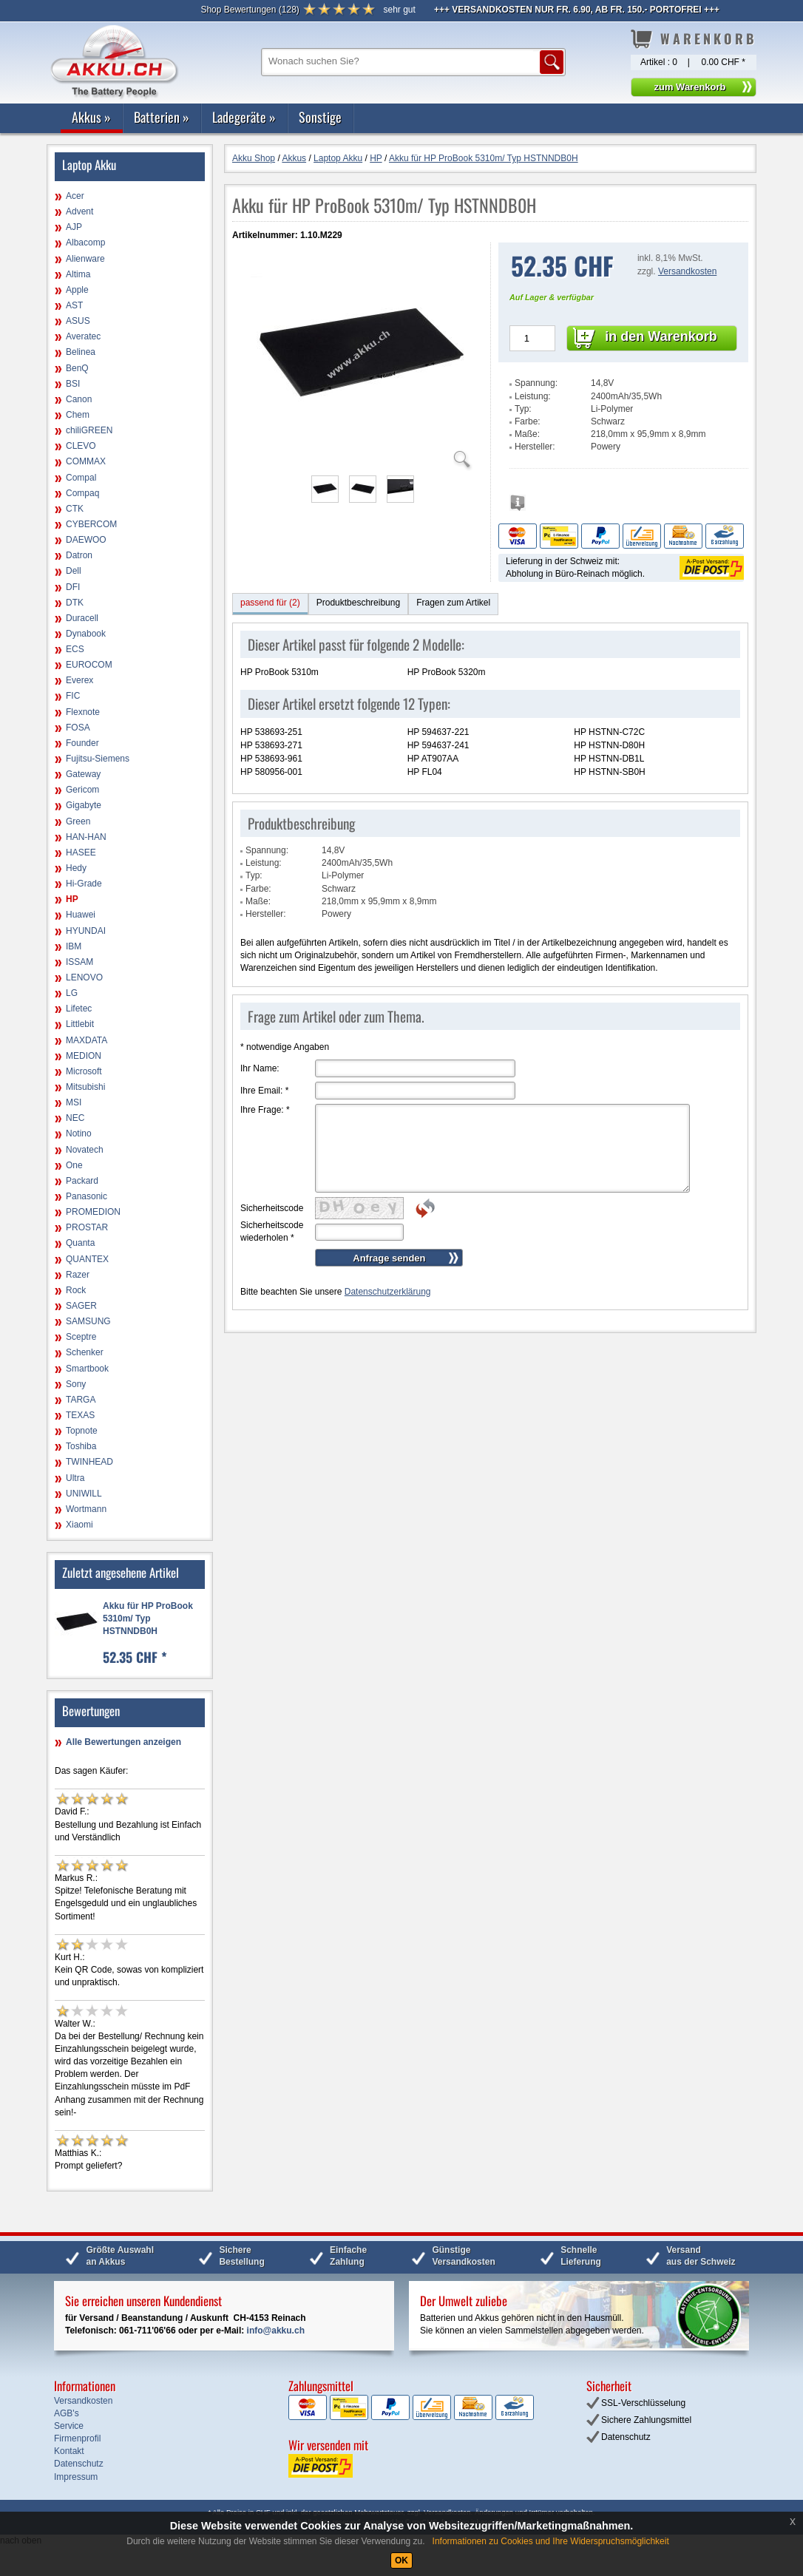 Image resolution: width=803 pixels, height=2576 pixels. I want to click on DFI, so click(73, 587).